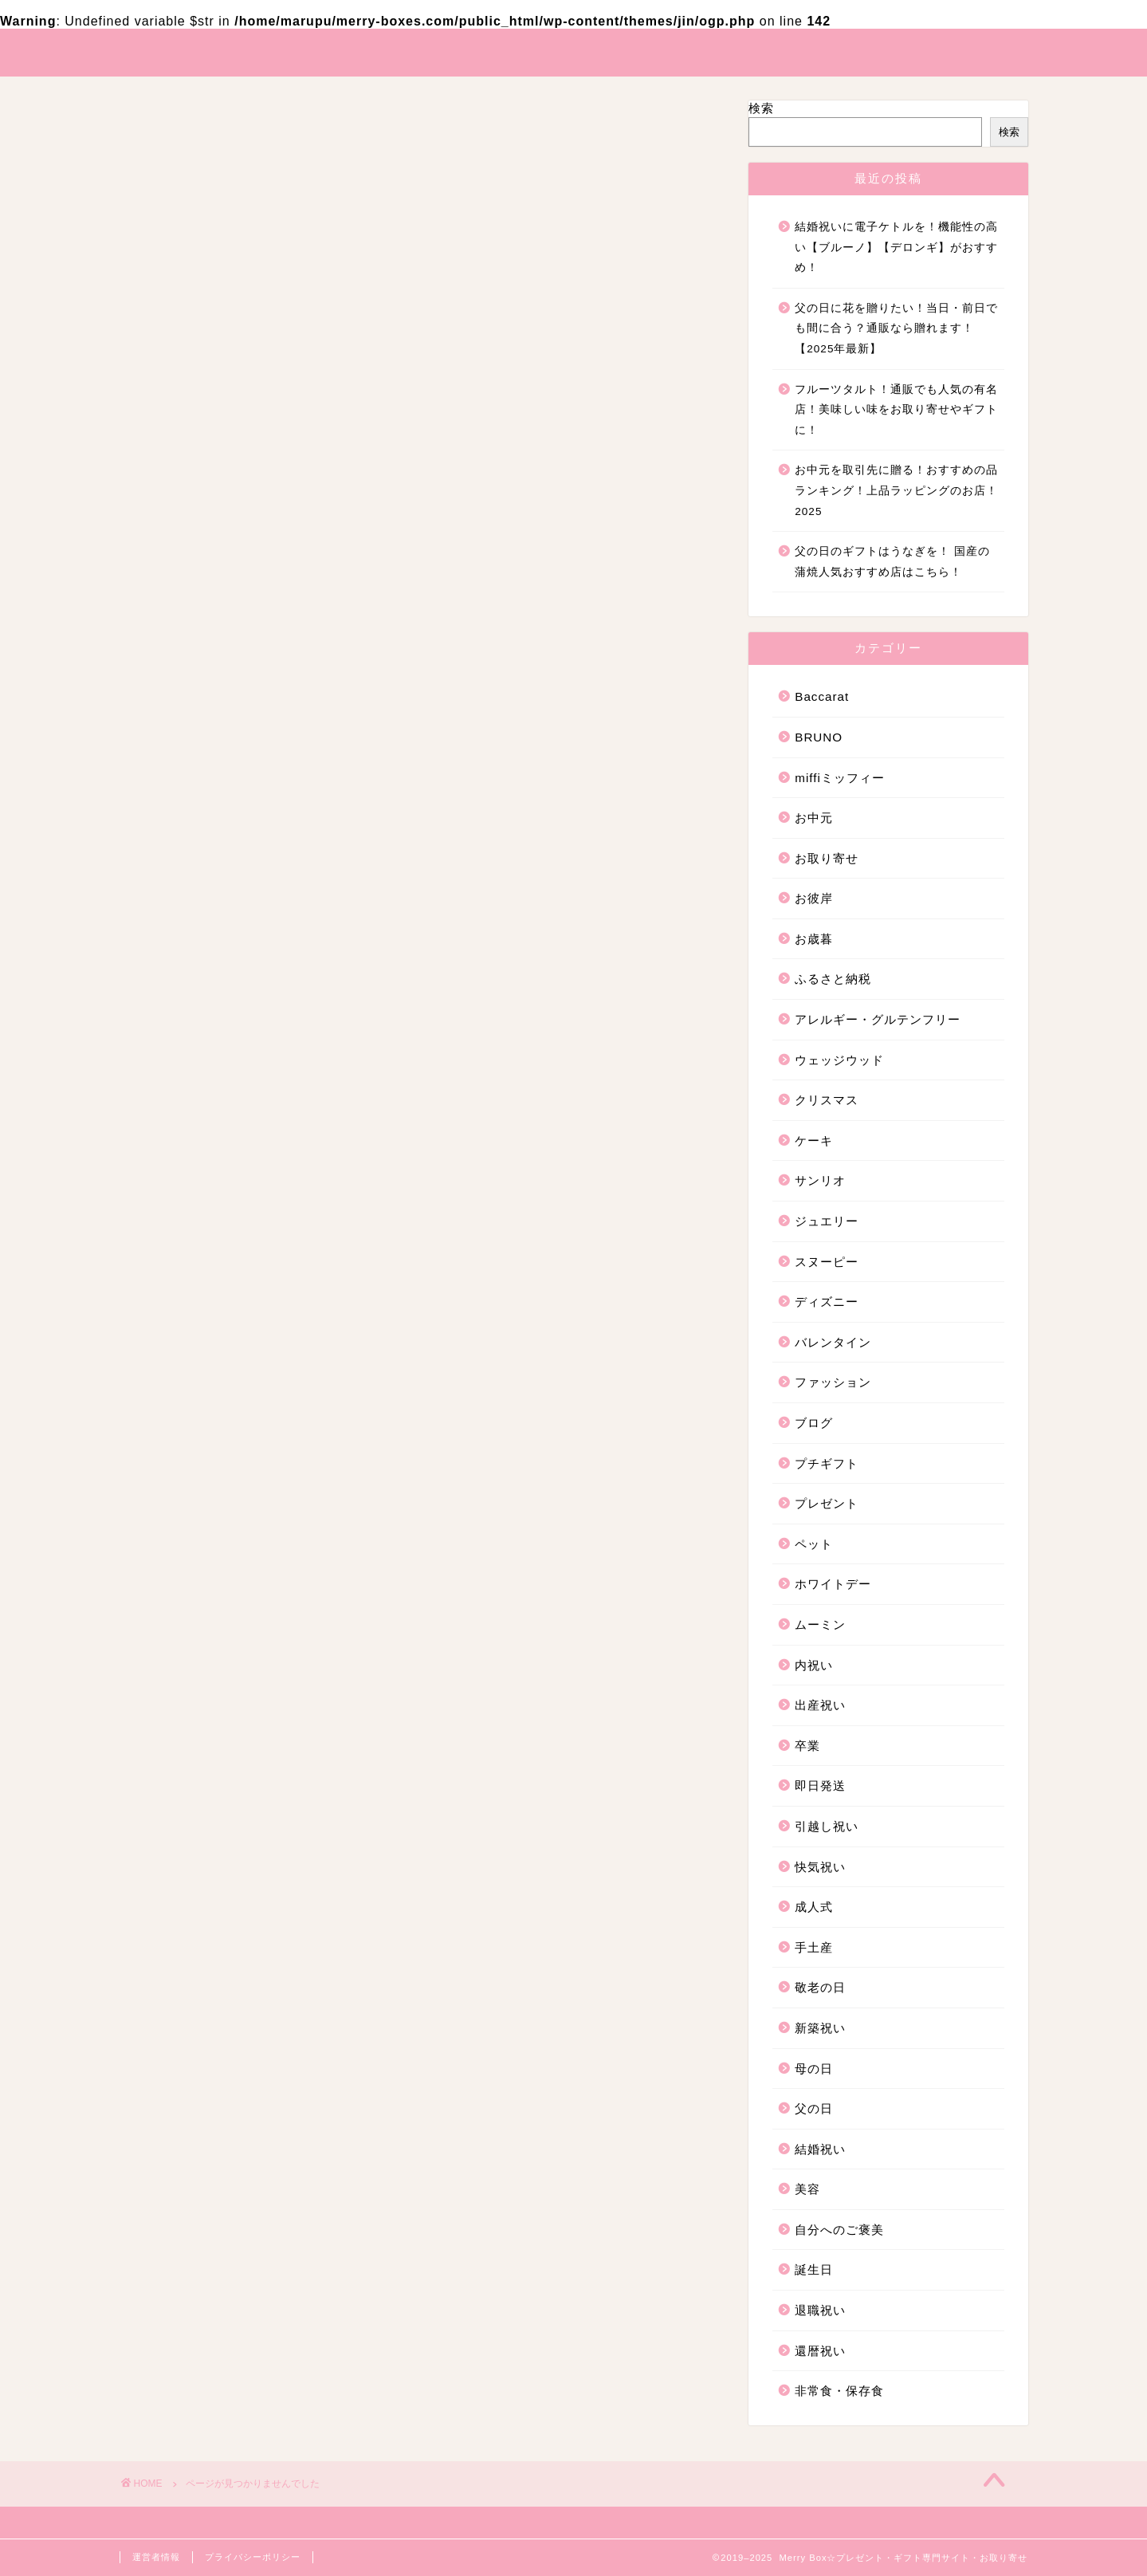 This screenshot has width=1147, height=2576. I want to click on 誕生日, so click(204, 1701).